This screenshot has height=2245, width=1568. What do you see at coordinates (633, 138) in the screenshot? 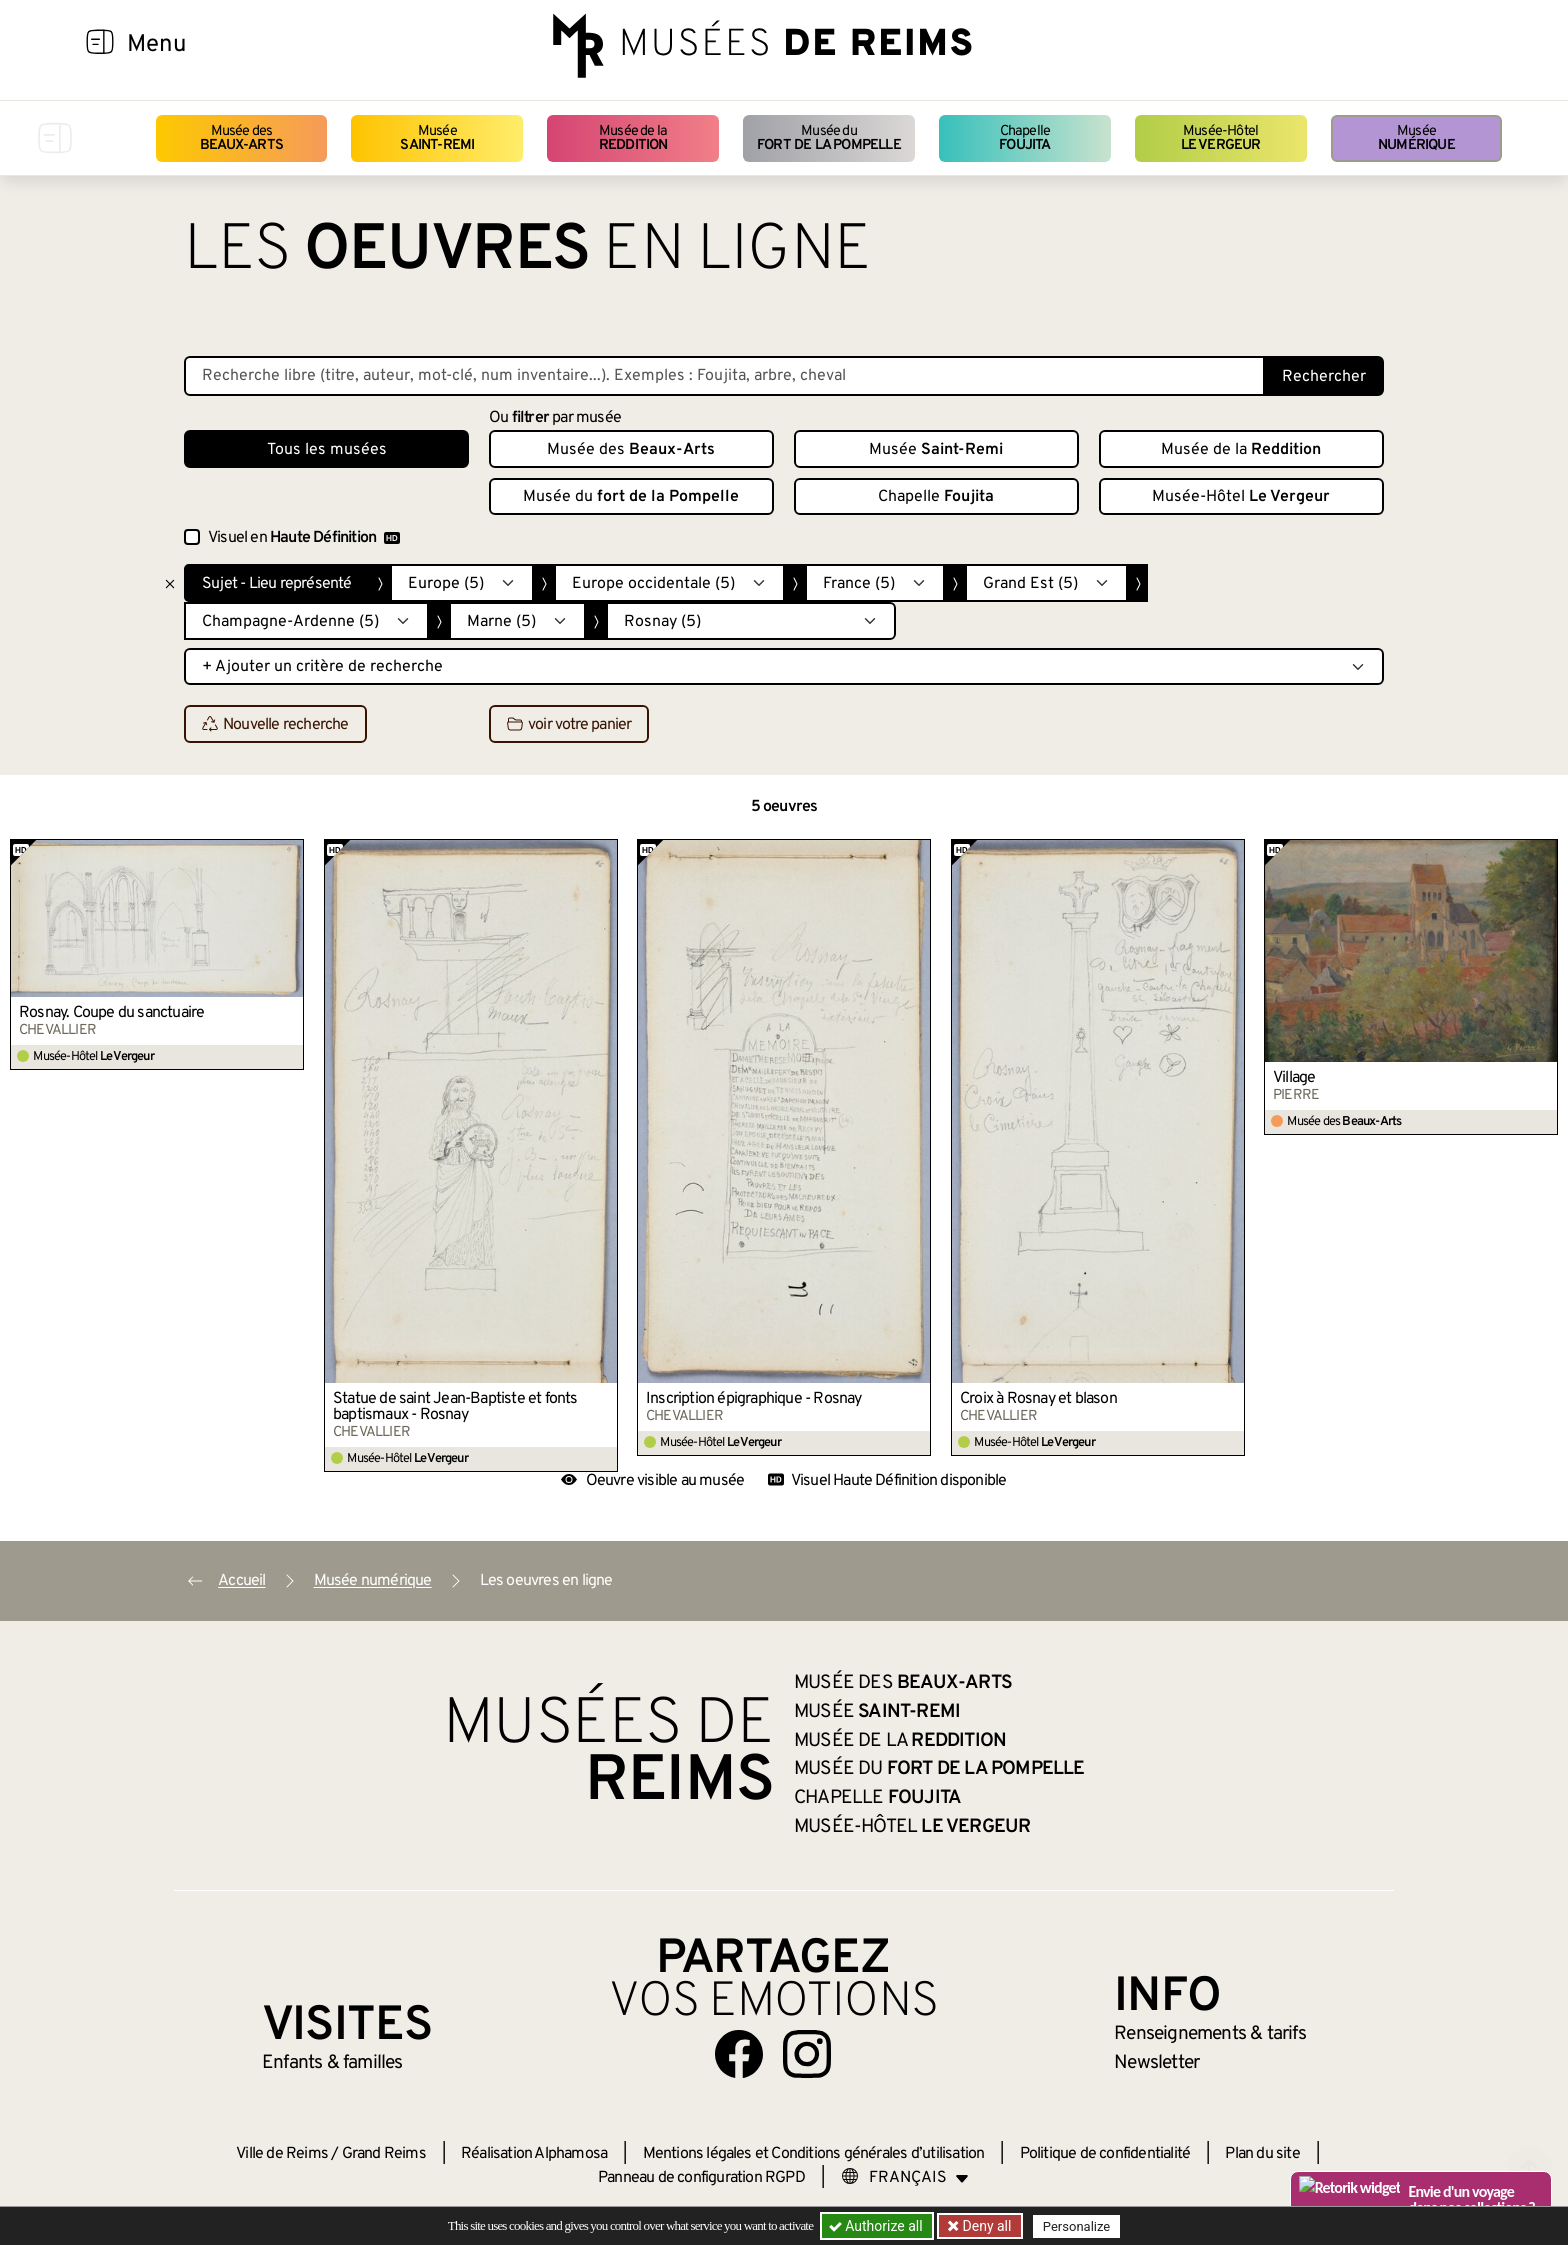
I see `Musée de la` at bounding box center [633, 138].